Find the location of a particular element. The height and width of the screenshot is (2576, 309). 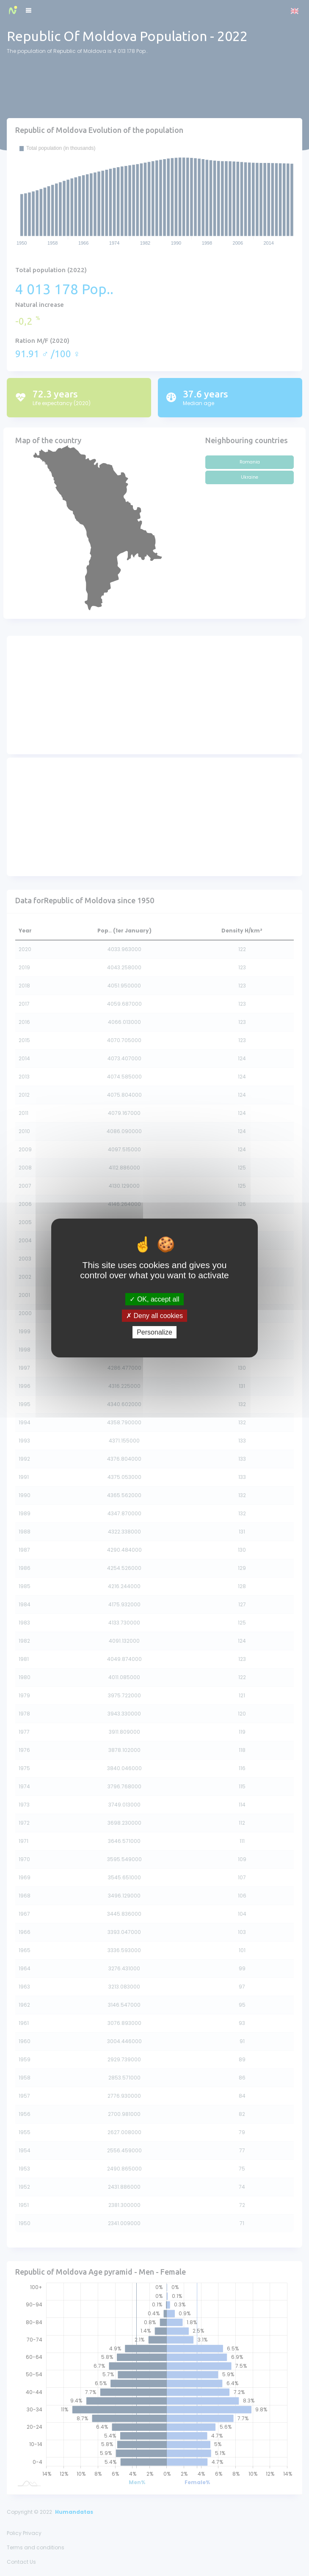

OK, accept all is located at coordinates (154, 1298).